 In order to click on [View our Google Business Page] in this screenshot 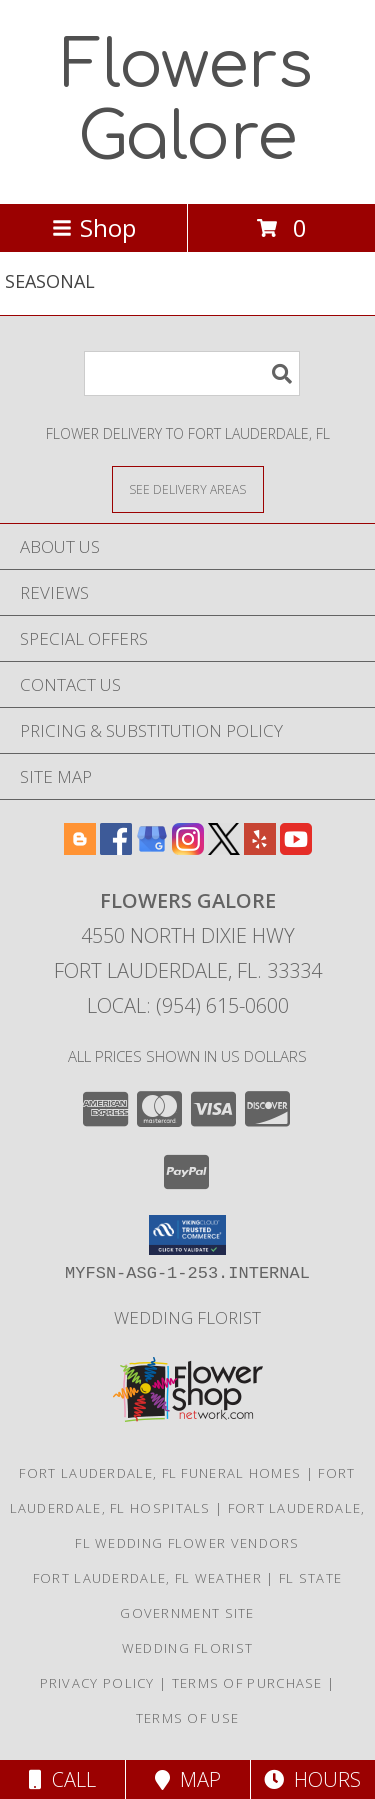, I will do `click(152, 848)`.